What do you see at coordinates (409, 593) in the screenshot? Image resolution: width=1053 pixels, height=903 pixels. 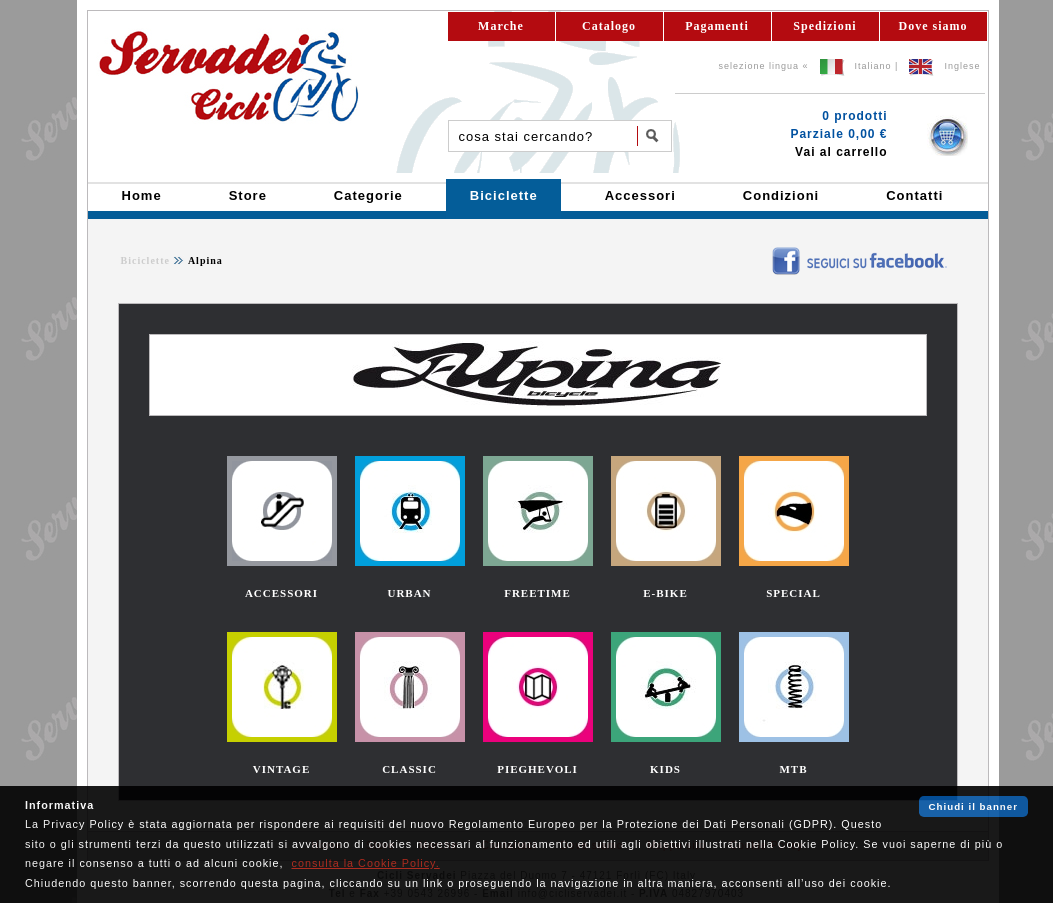 I see `URBAN` at bounding box center [409, 593].